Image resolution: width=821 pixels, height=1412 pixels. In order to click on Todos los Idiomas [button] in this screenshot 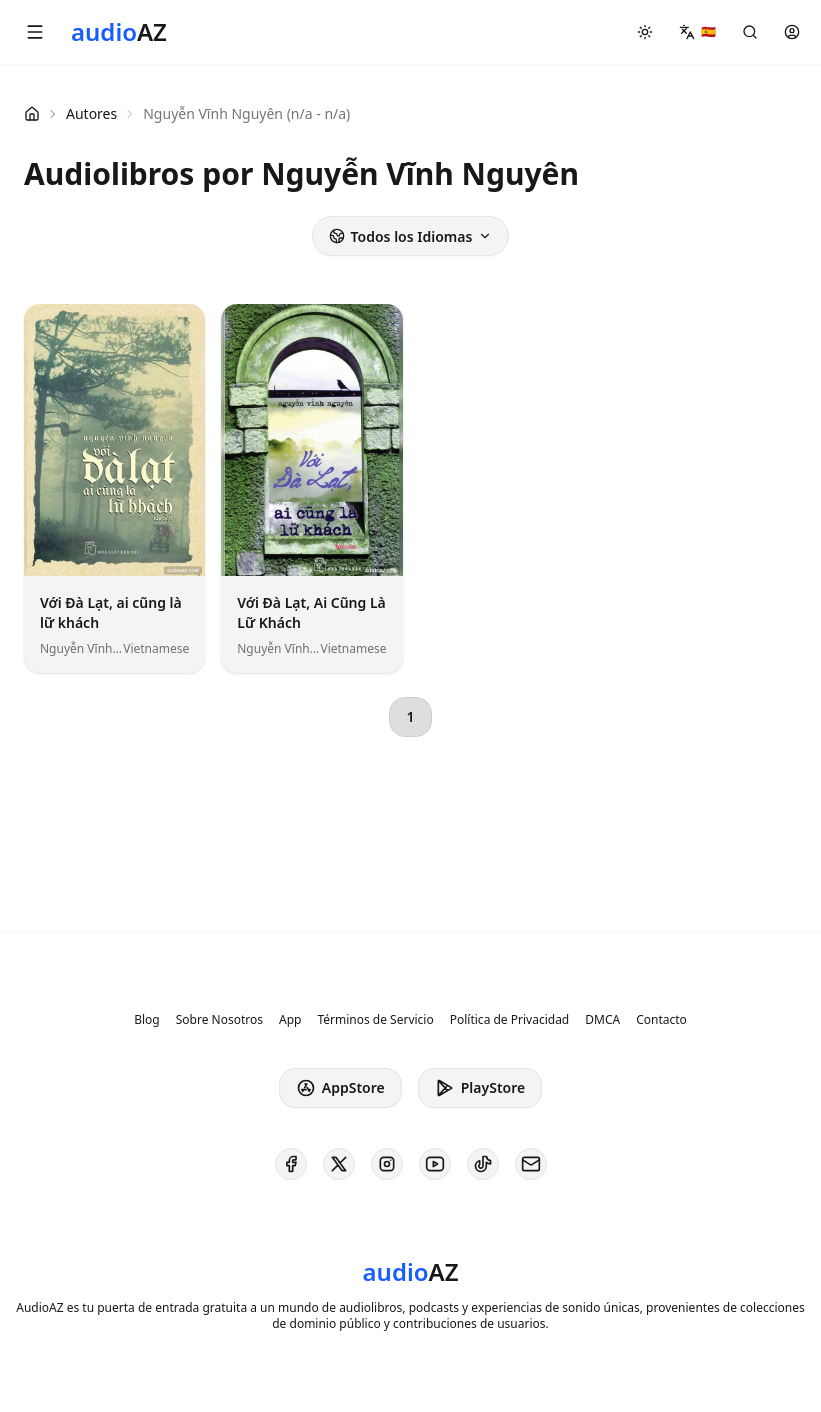, I will do `click(411, 236)`.